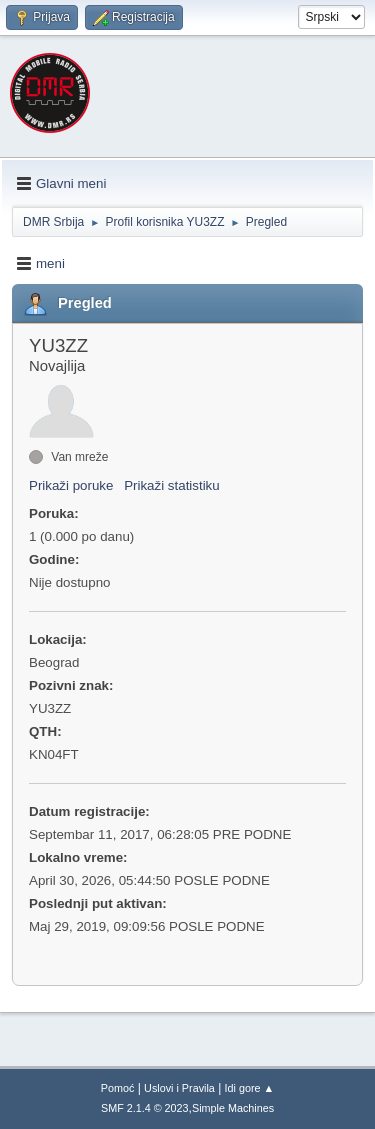 This screenshot has height=1129, width=375. I want to click on Idi gore ▲, so click(250, 1088).